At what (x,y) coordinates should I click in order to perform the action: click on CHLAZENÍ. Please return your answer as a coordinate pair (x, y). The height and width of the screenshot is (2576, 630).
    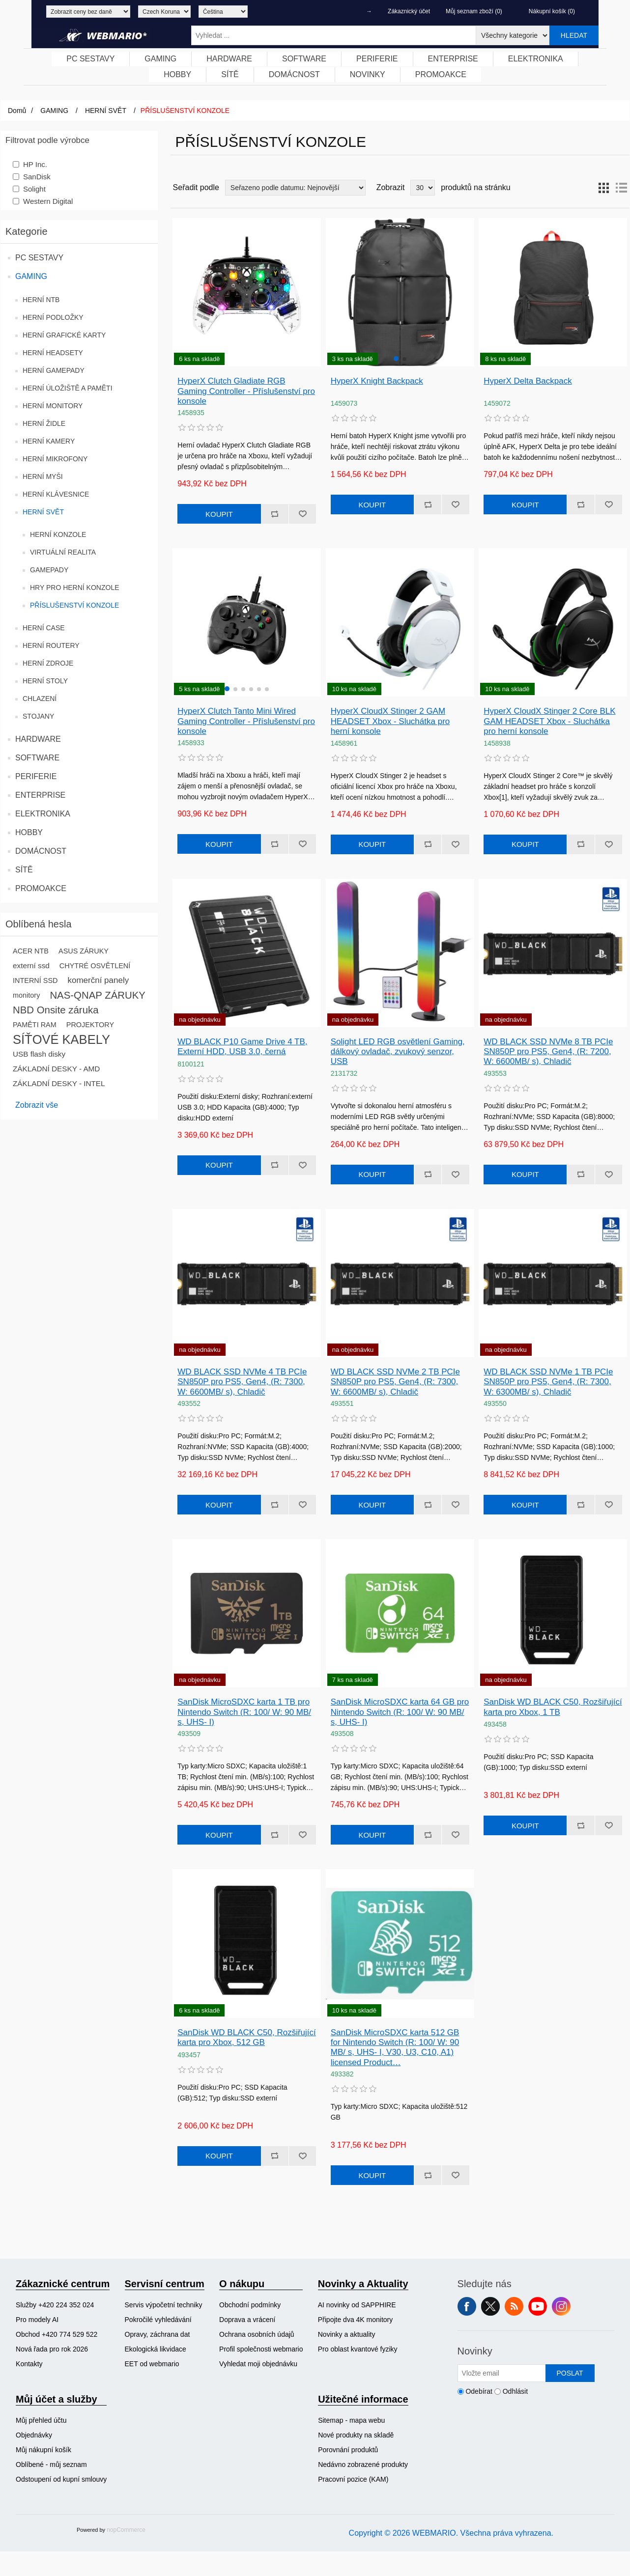
    Looking at the image, I should click on (40, 698).